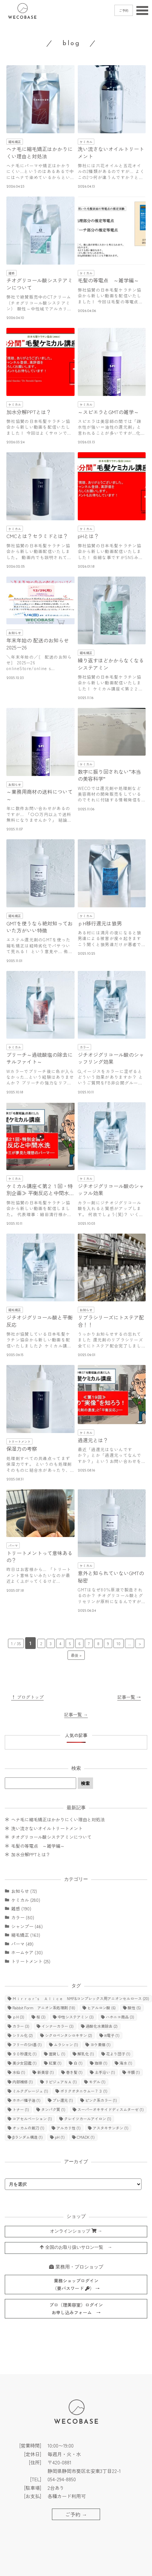  What do you see at coordinates (27, 1926) in the screenshot?
I see `シャンプー (46)` at bounding box center [27, 1926].